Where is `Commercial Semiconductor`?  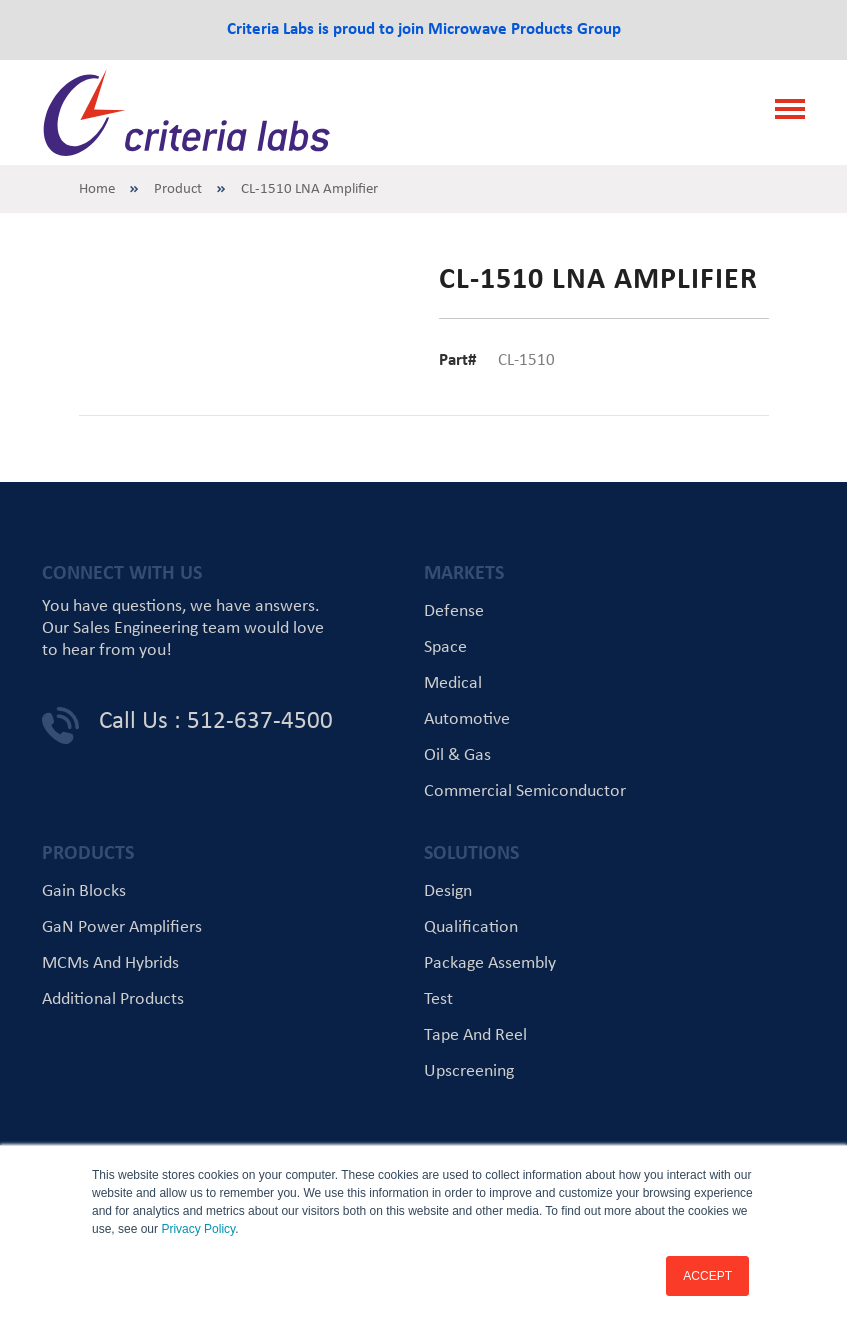 Commercial Semiconductor is located at coordinates (525, 791).